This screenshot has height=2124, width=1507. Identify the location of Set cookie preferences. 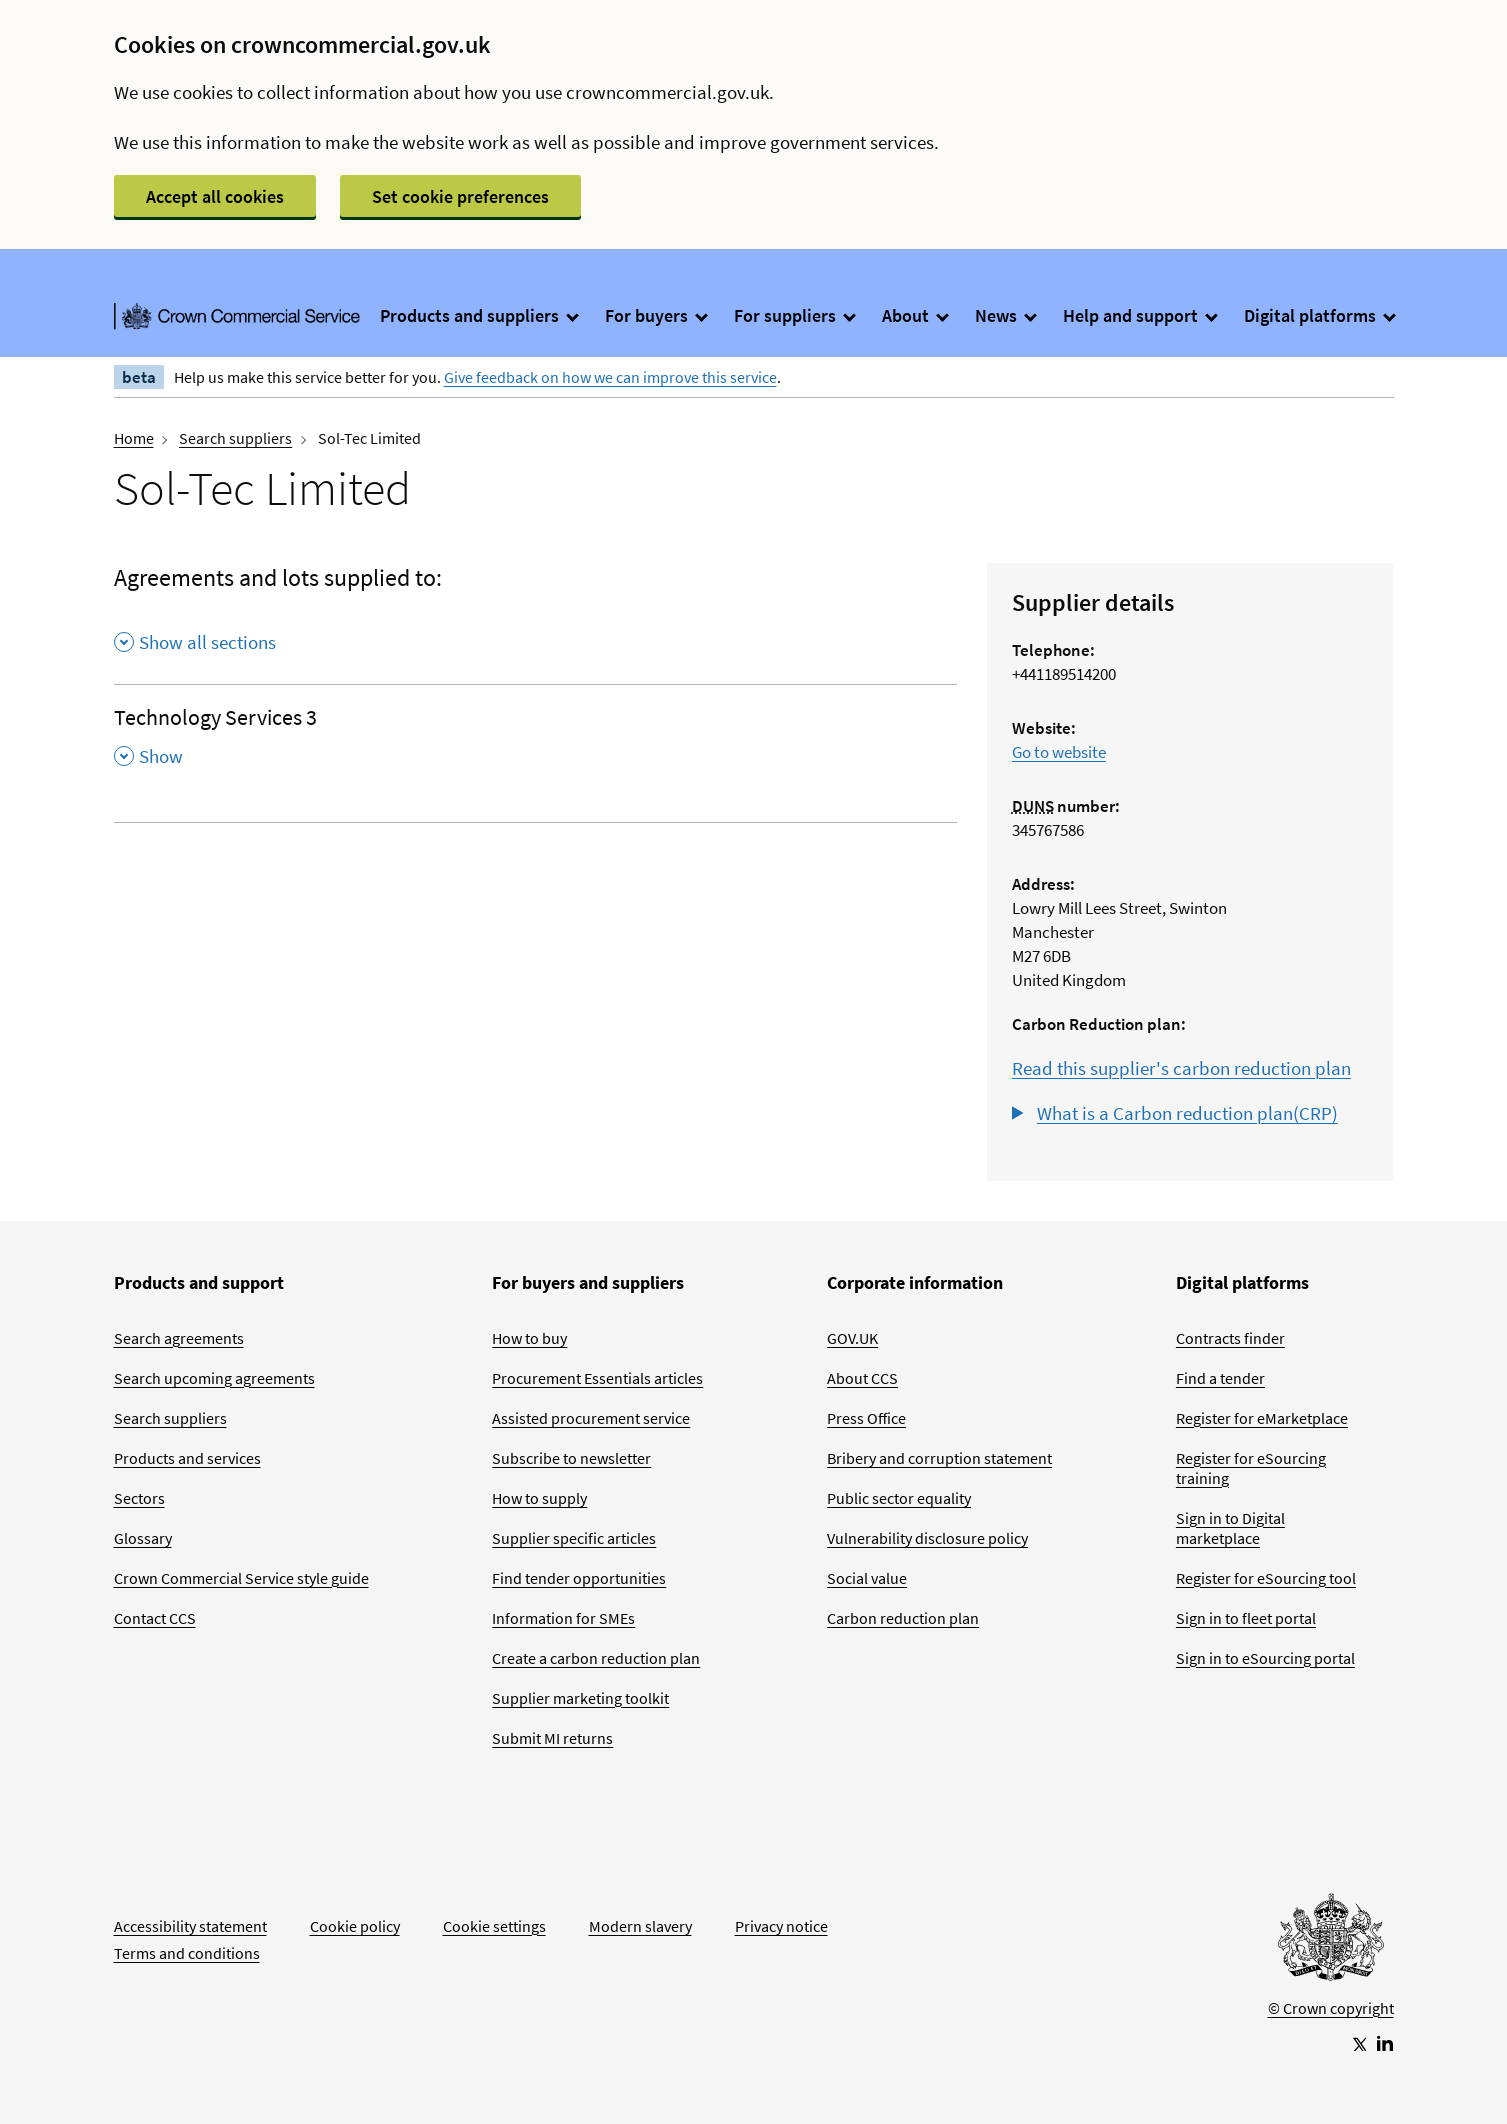
(460, 196).